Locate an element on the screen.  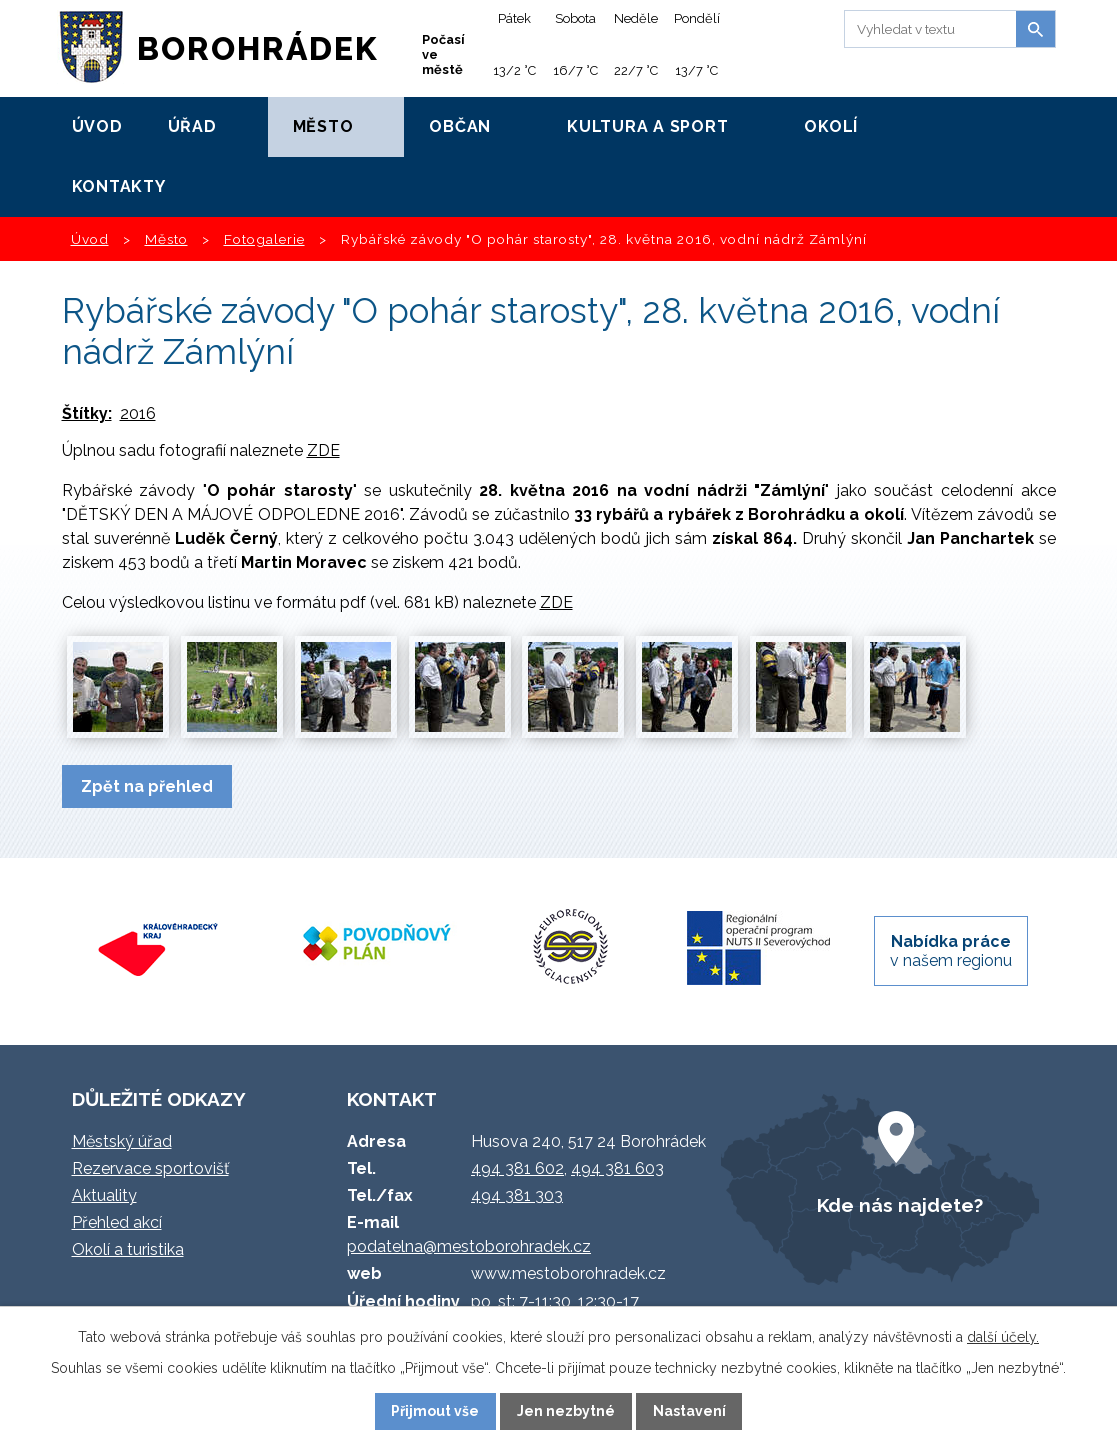
Nastavení is located at coordinates (689, 1411).